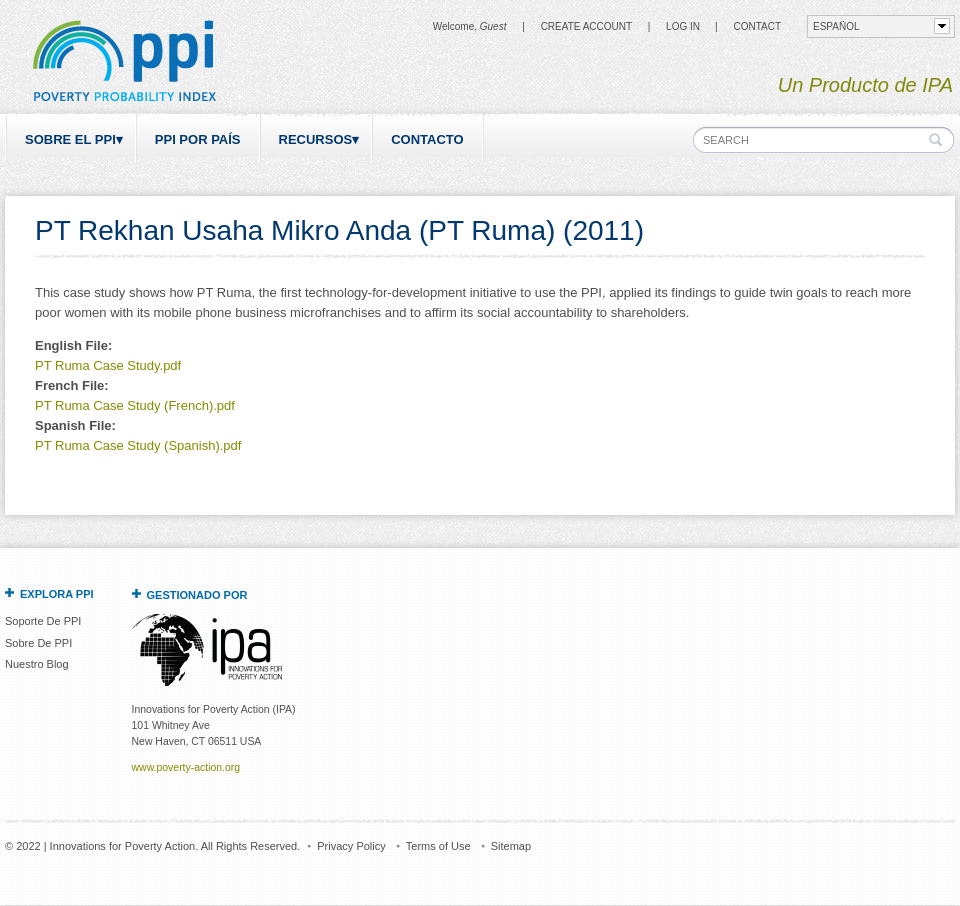 The image size is (960, 906). I want to click on Terms of Use, so click(438, 846).